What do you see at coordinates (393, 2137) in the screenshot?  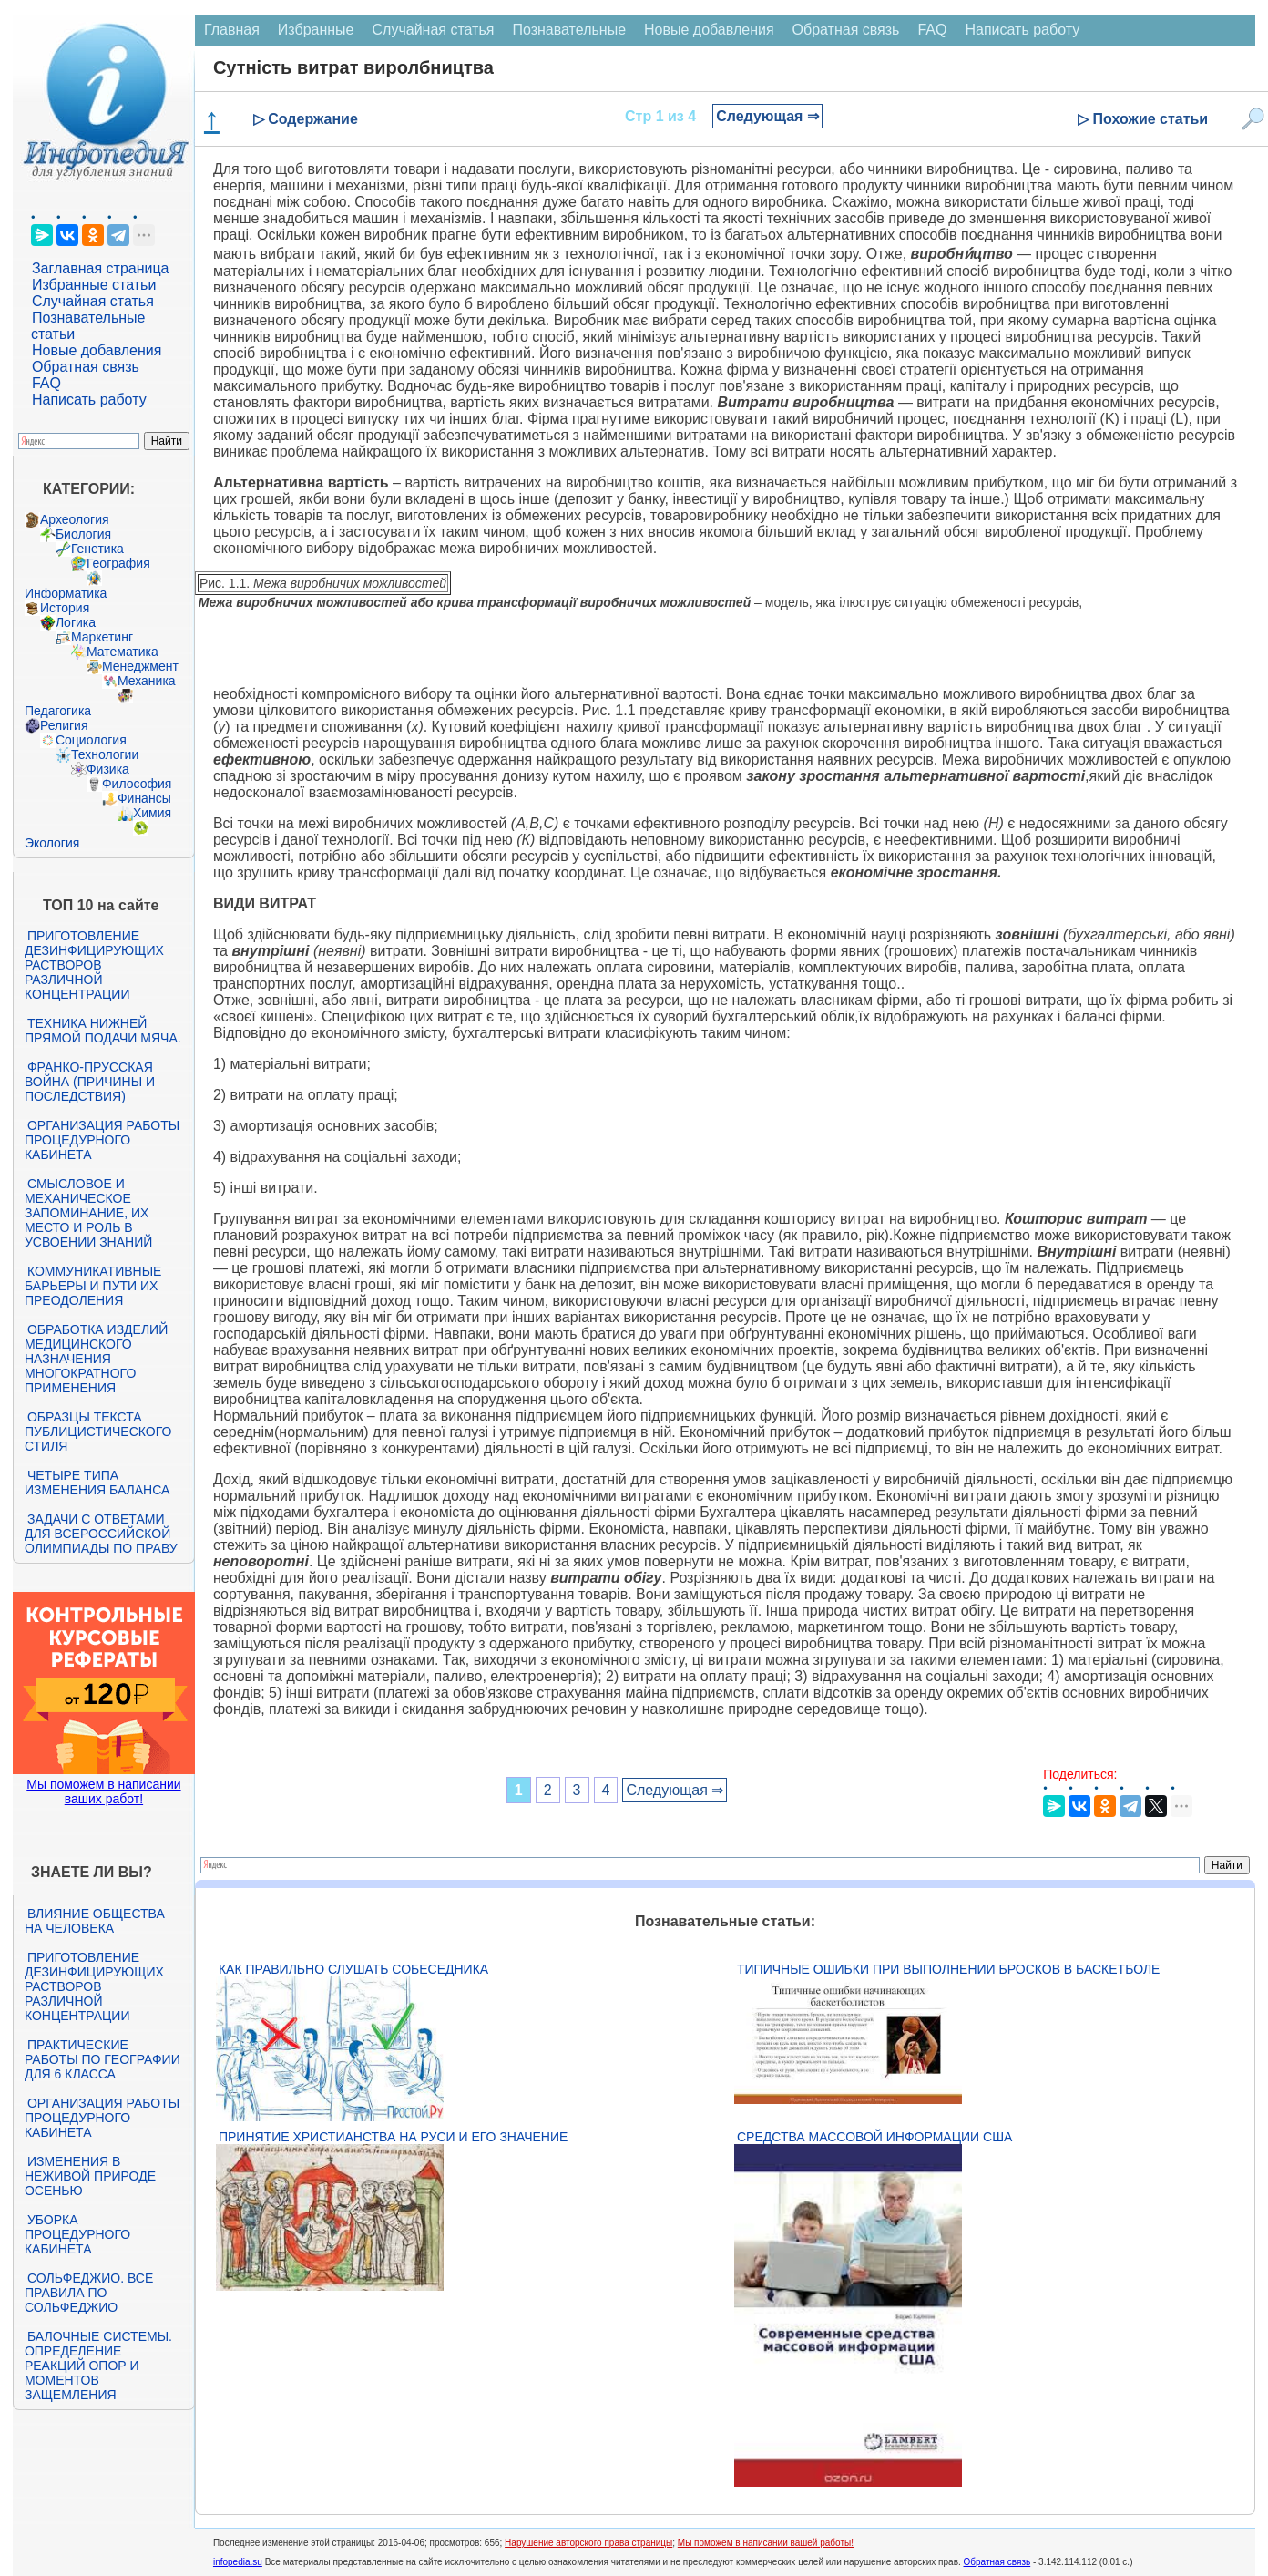 I see `Принятие христианства на Руси и его значение` at bounding box center [393, 2137].